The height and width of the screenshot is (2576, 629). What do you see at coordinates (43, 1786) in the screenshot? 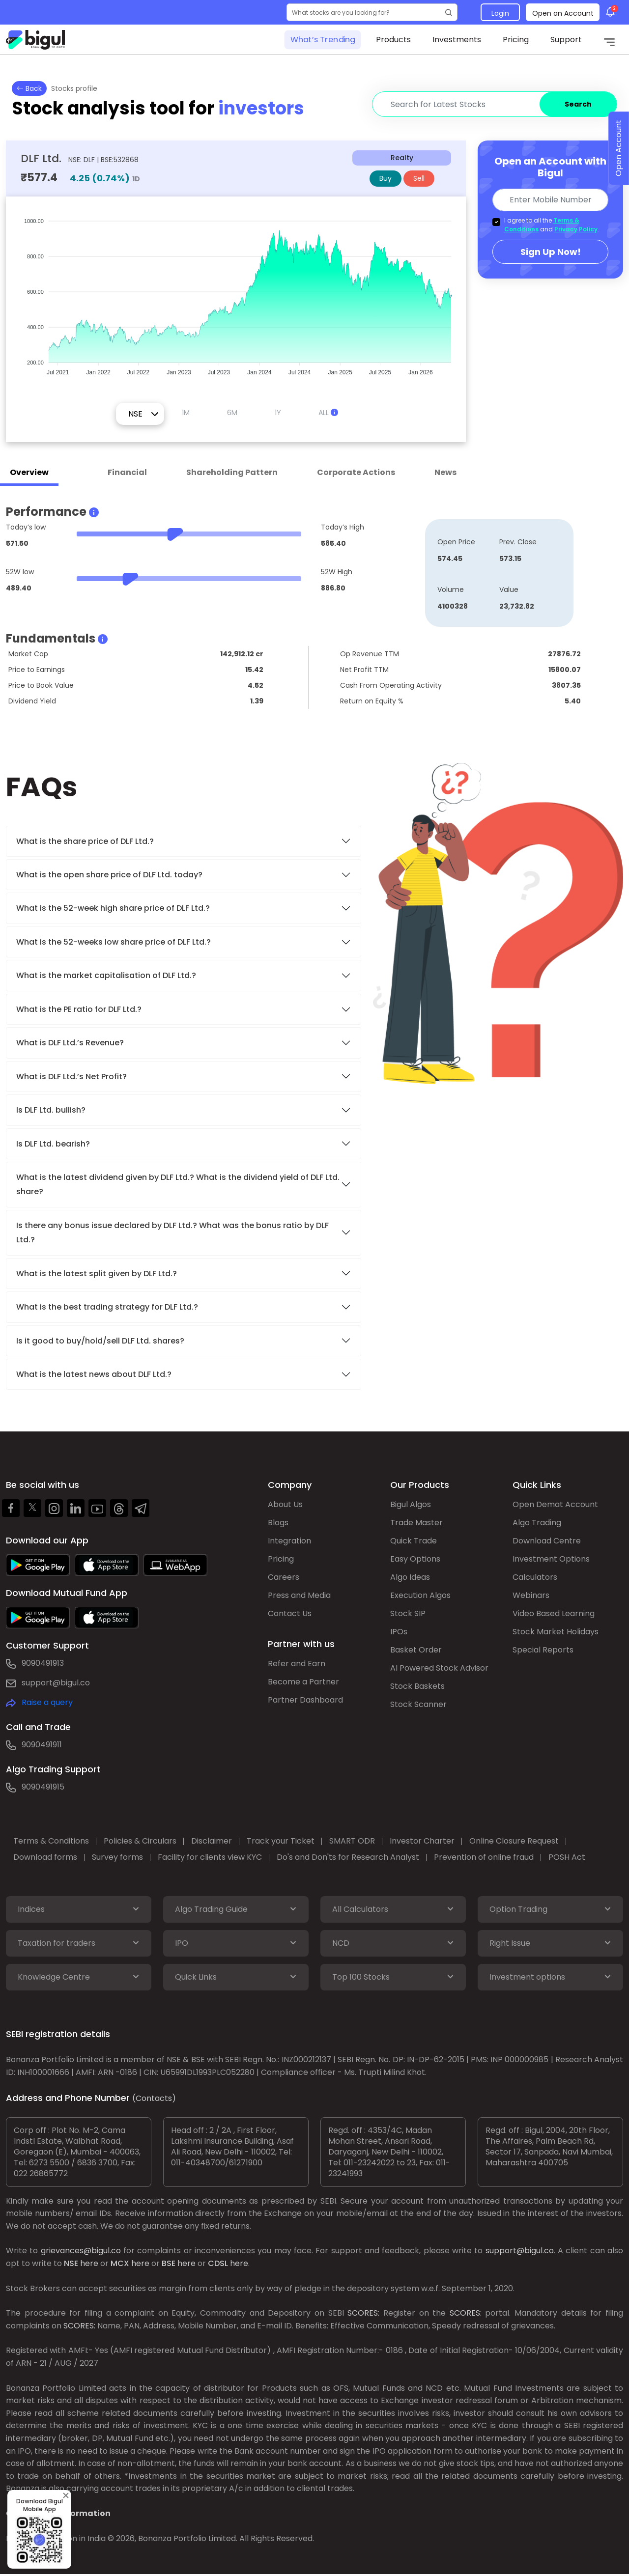
I see `9090491915` at bounding box center [43, 1786].